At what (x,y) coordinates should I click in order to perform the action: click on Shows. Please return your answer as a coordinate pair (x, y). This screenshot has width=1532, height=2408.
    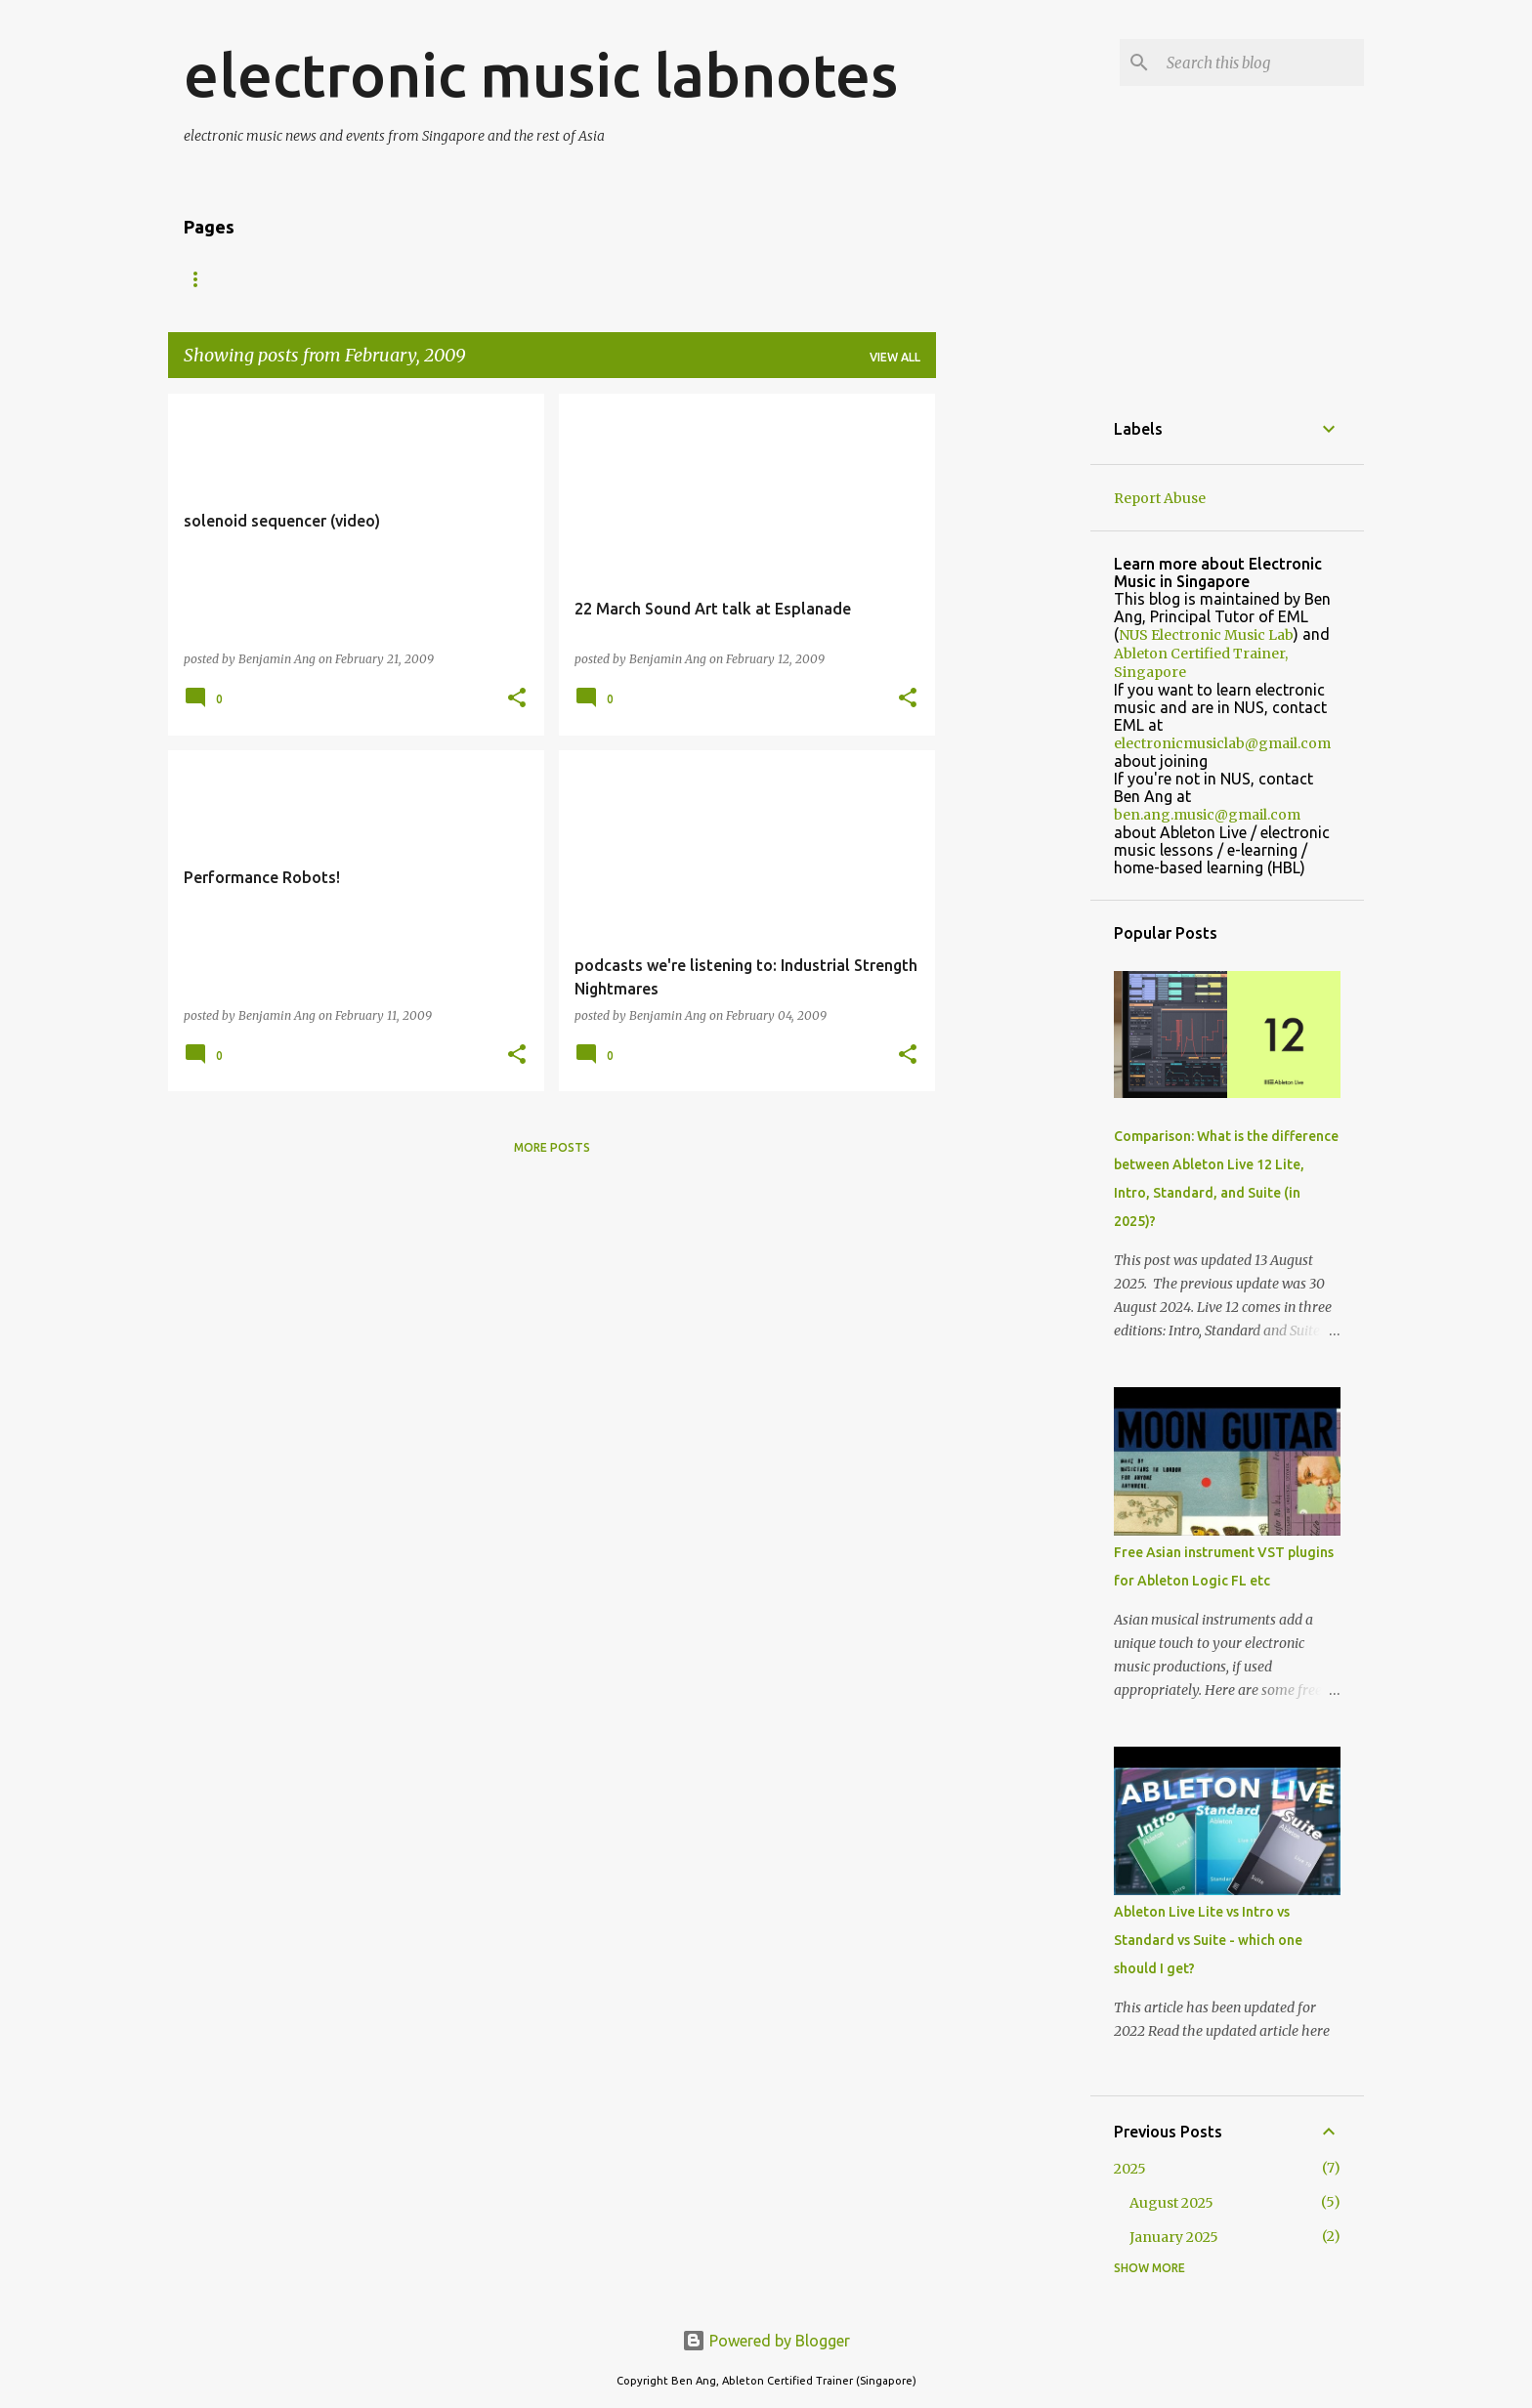
    Looking at the image, I should click on (390, 279).